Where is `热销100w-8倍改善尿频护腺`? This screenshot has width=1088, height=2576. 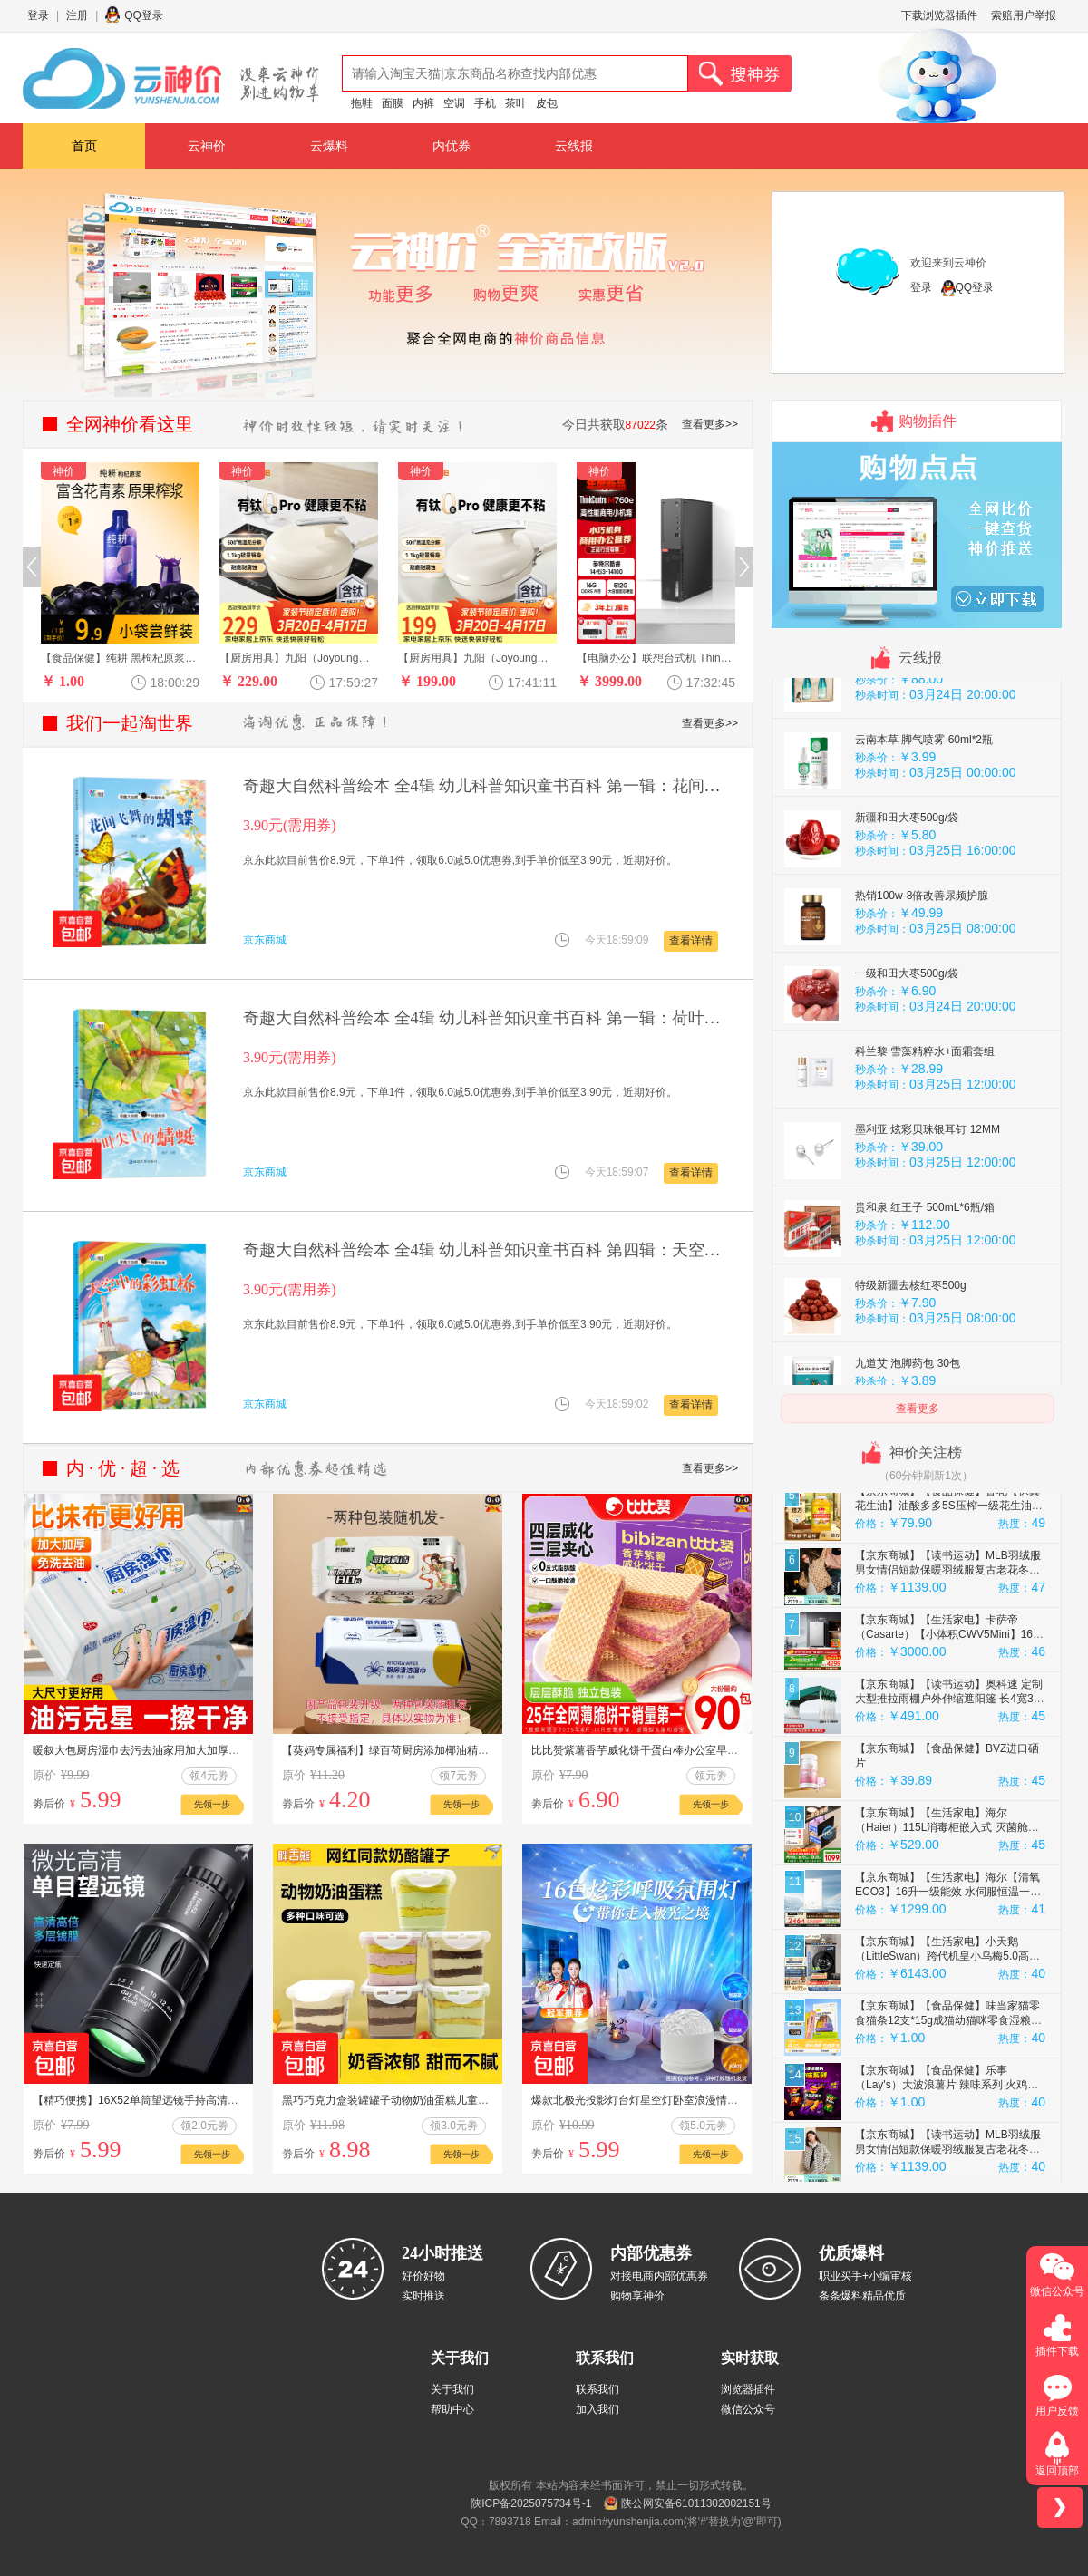
热销100w-8倍改善尿频护腺 is located at coordinates (921, 976).